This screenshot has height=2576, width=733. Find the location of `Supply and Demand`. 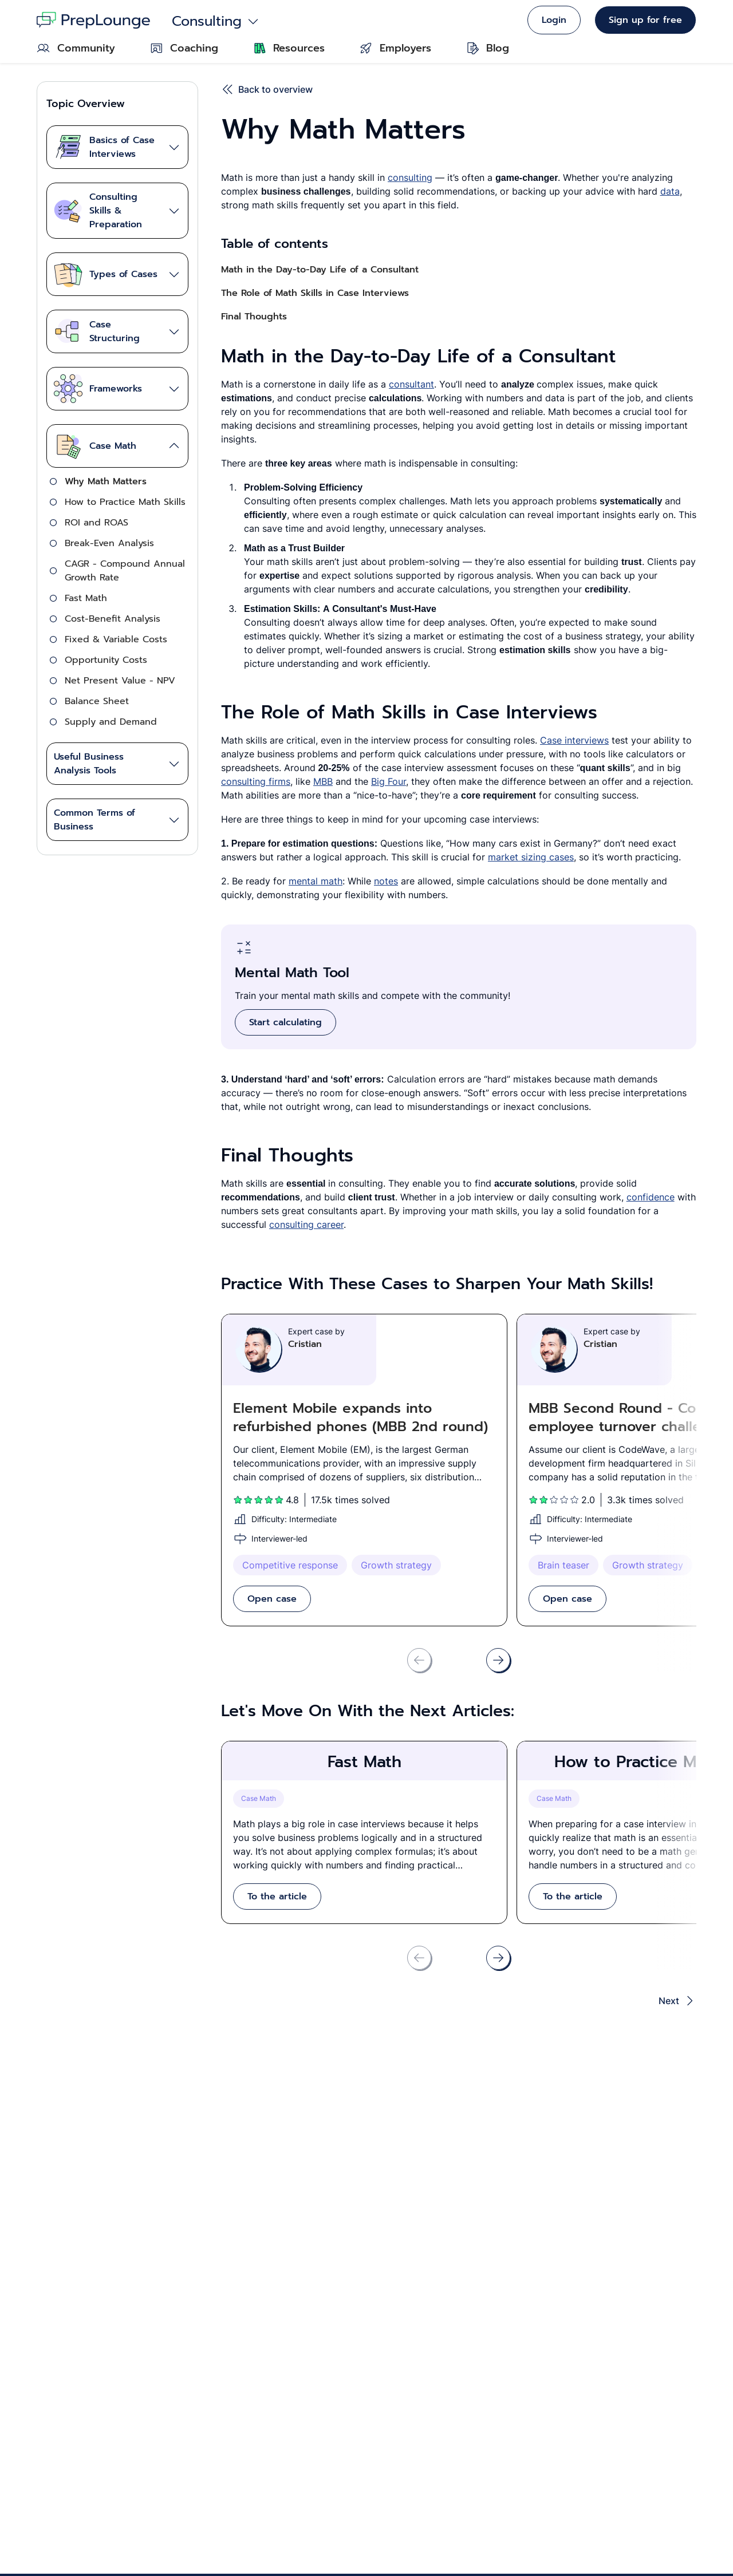

Supply and Demand is located at coordinates (111, 722).